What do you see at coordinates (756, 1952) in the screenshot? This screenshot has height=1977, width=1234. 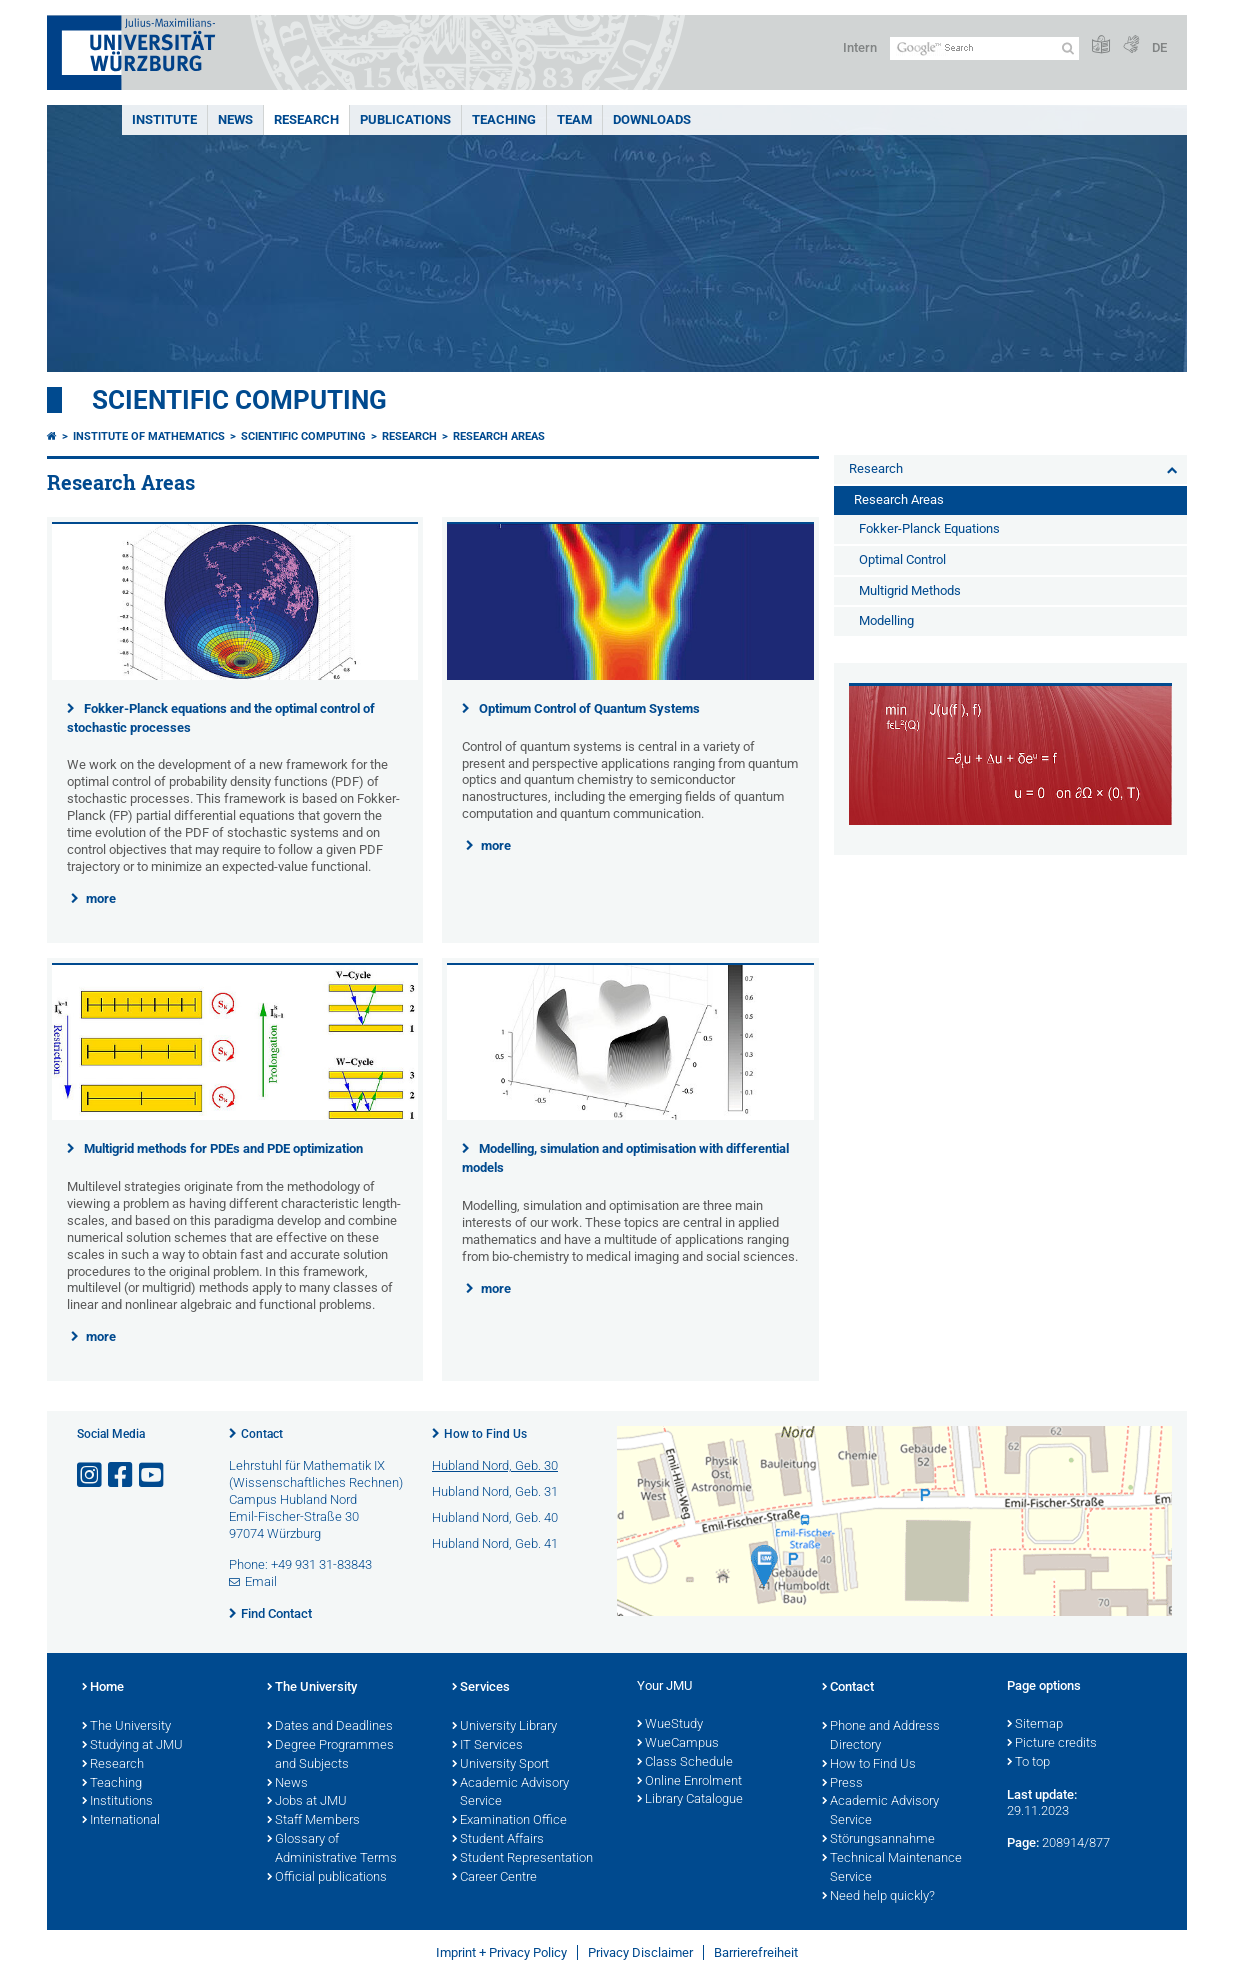 I see `Barrierefreiheit` at bounding box center [756, 1952].